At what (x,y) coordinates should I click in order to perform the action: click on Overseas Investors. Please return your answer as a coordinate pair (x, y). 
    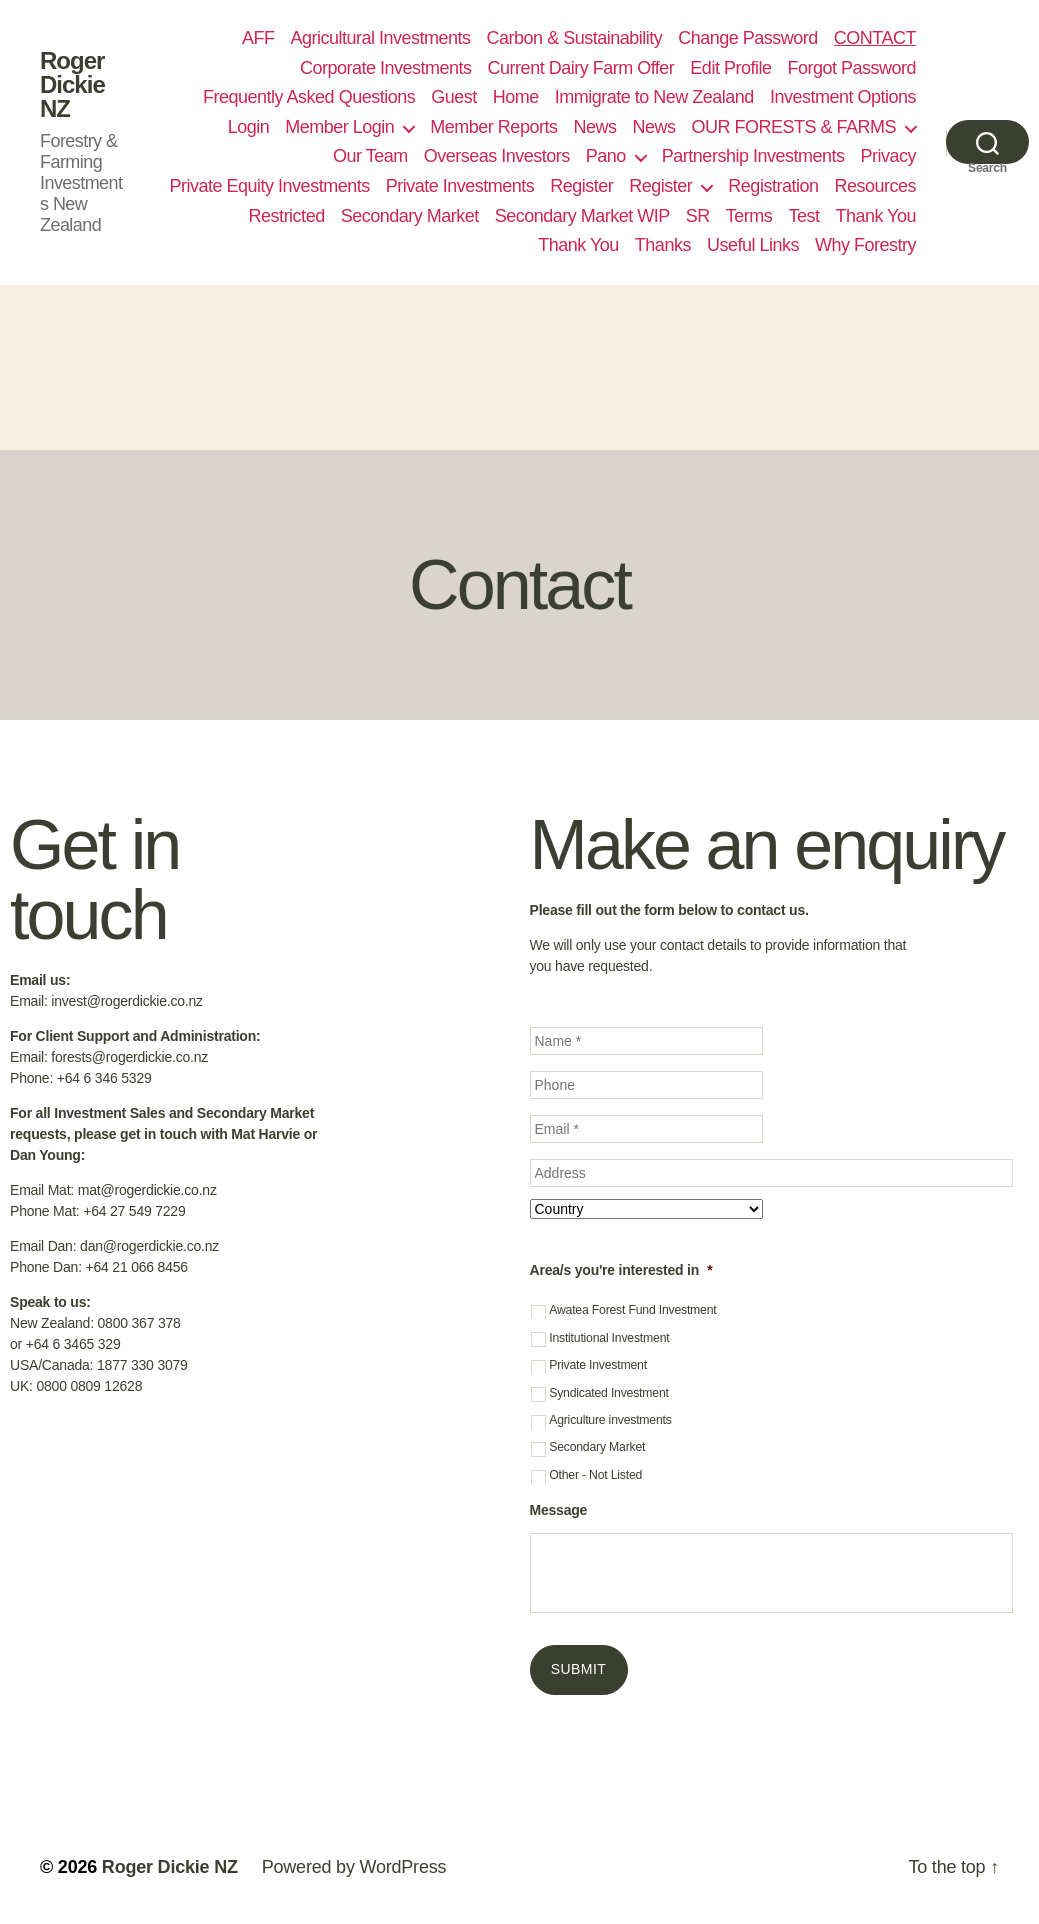
    Looking at the image, I should click on (497, 156).